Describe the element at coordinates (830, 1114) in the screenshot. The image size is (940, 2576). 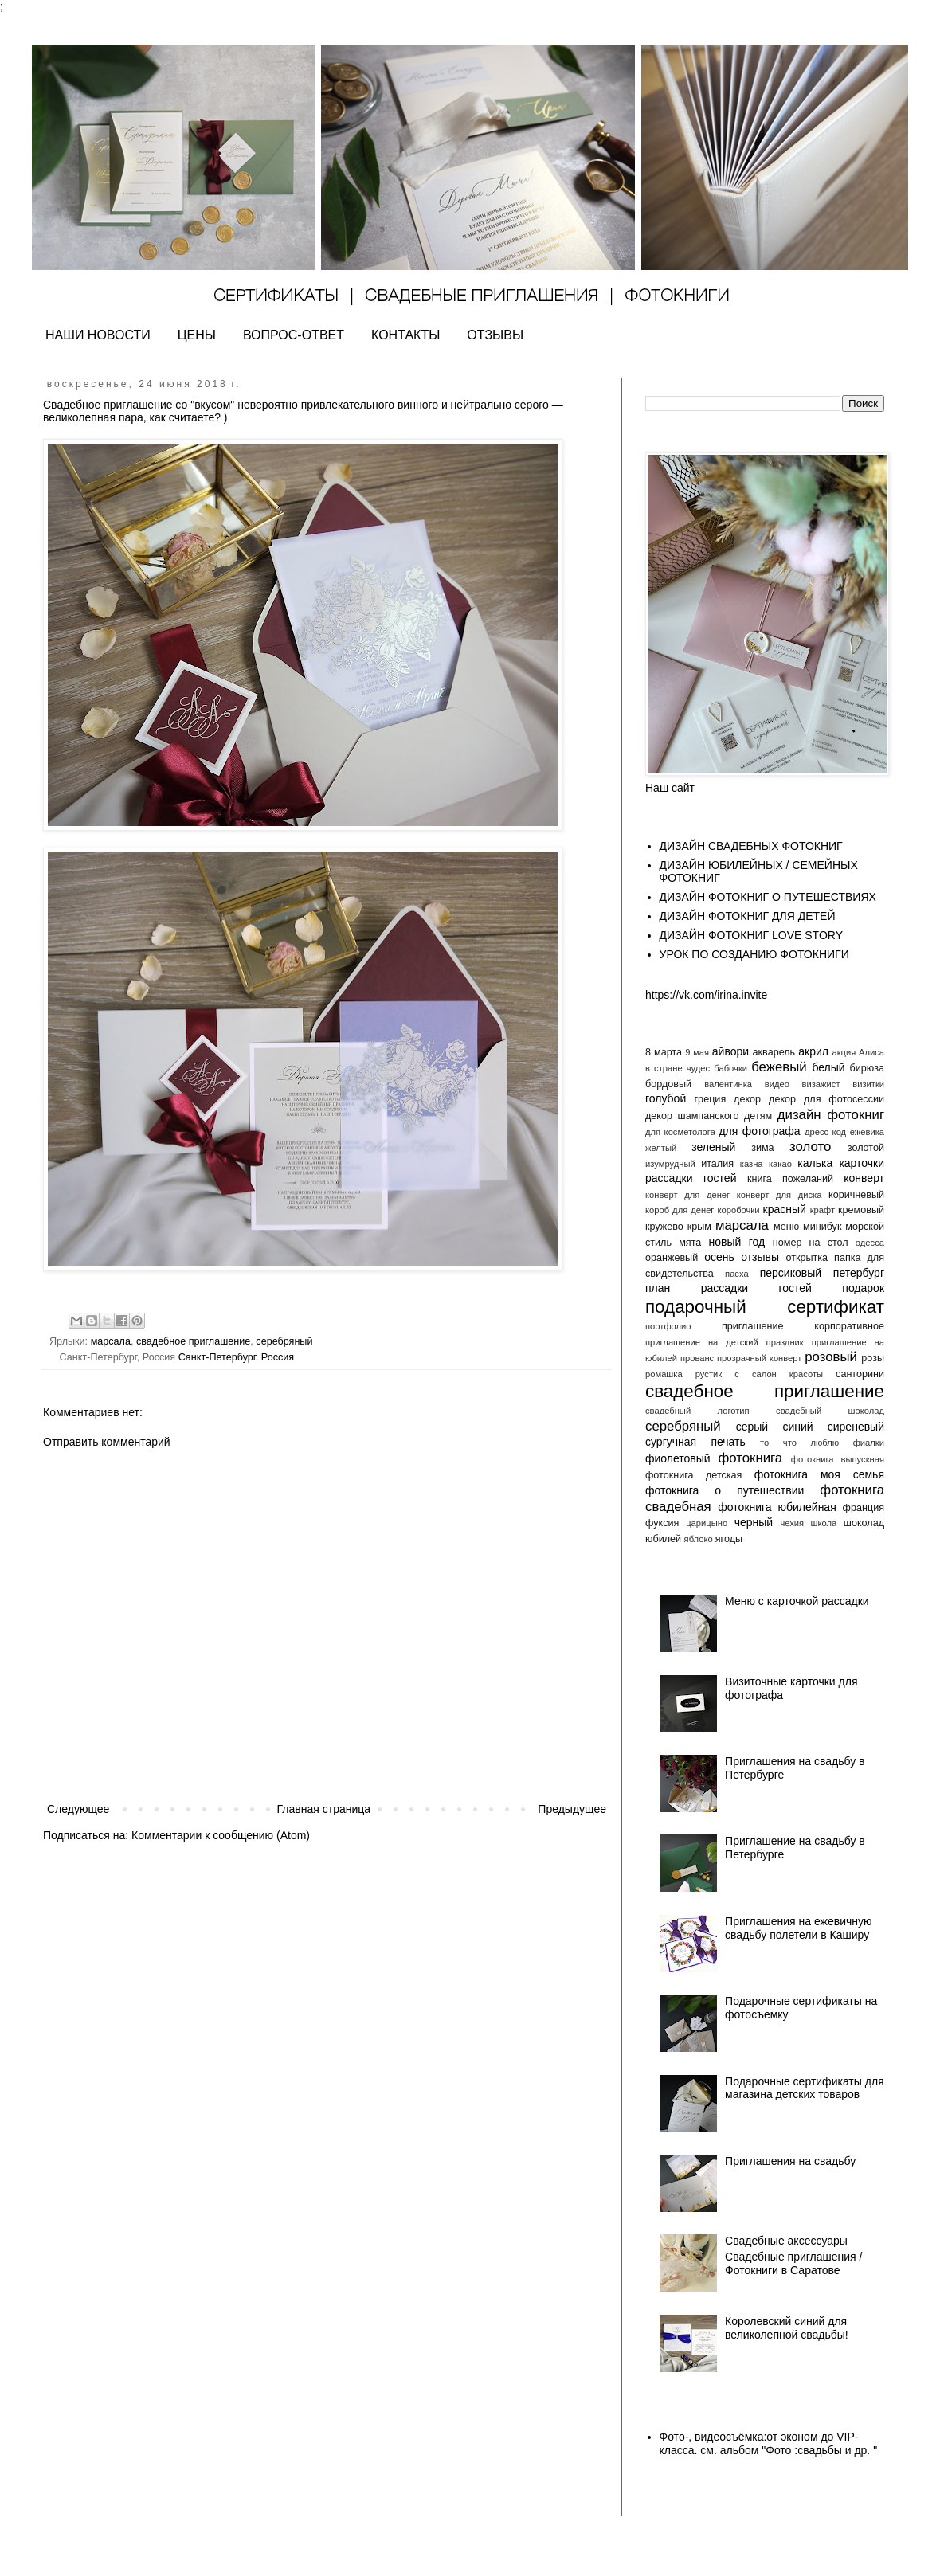
I see `дизайн фотокниг` at that location.